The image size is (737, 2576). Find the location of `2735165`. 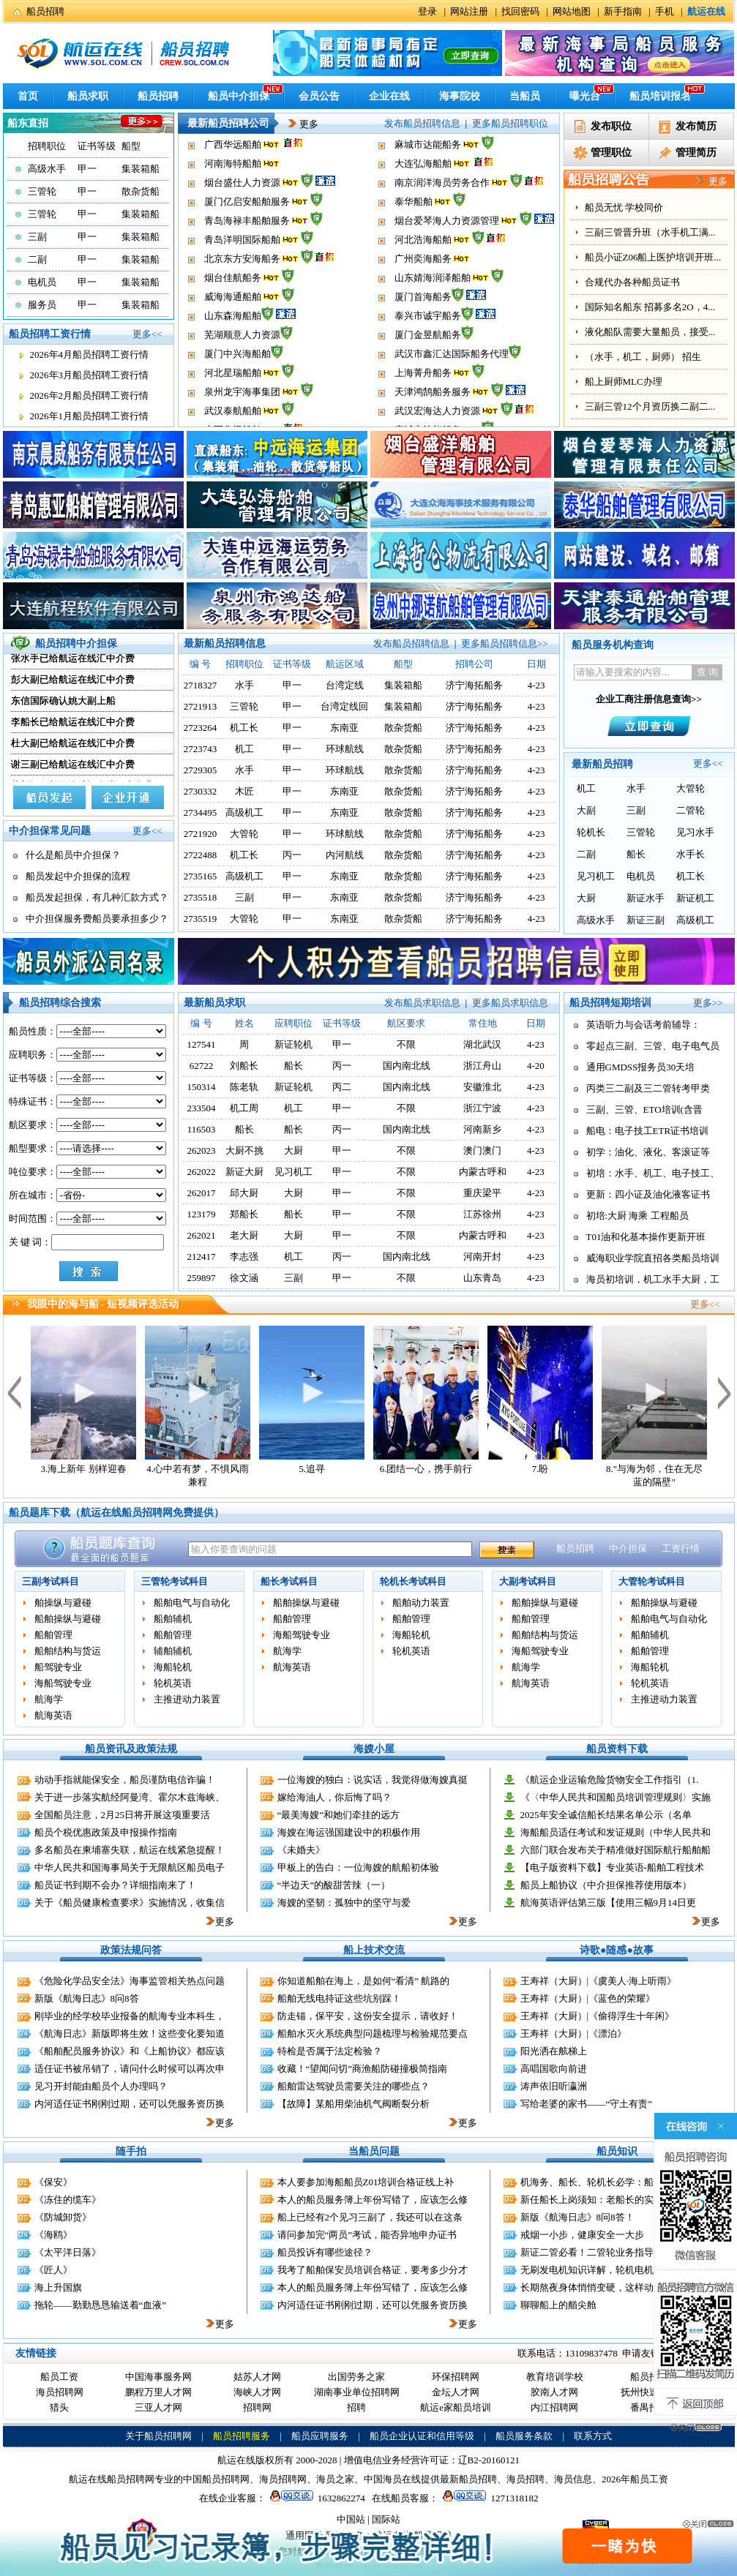

2735165 is located at coordinates (200, 876).